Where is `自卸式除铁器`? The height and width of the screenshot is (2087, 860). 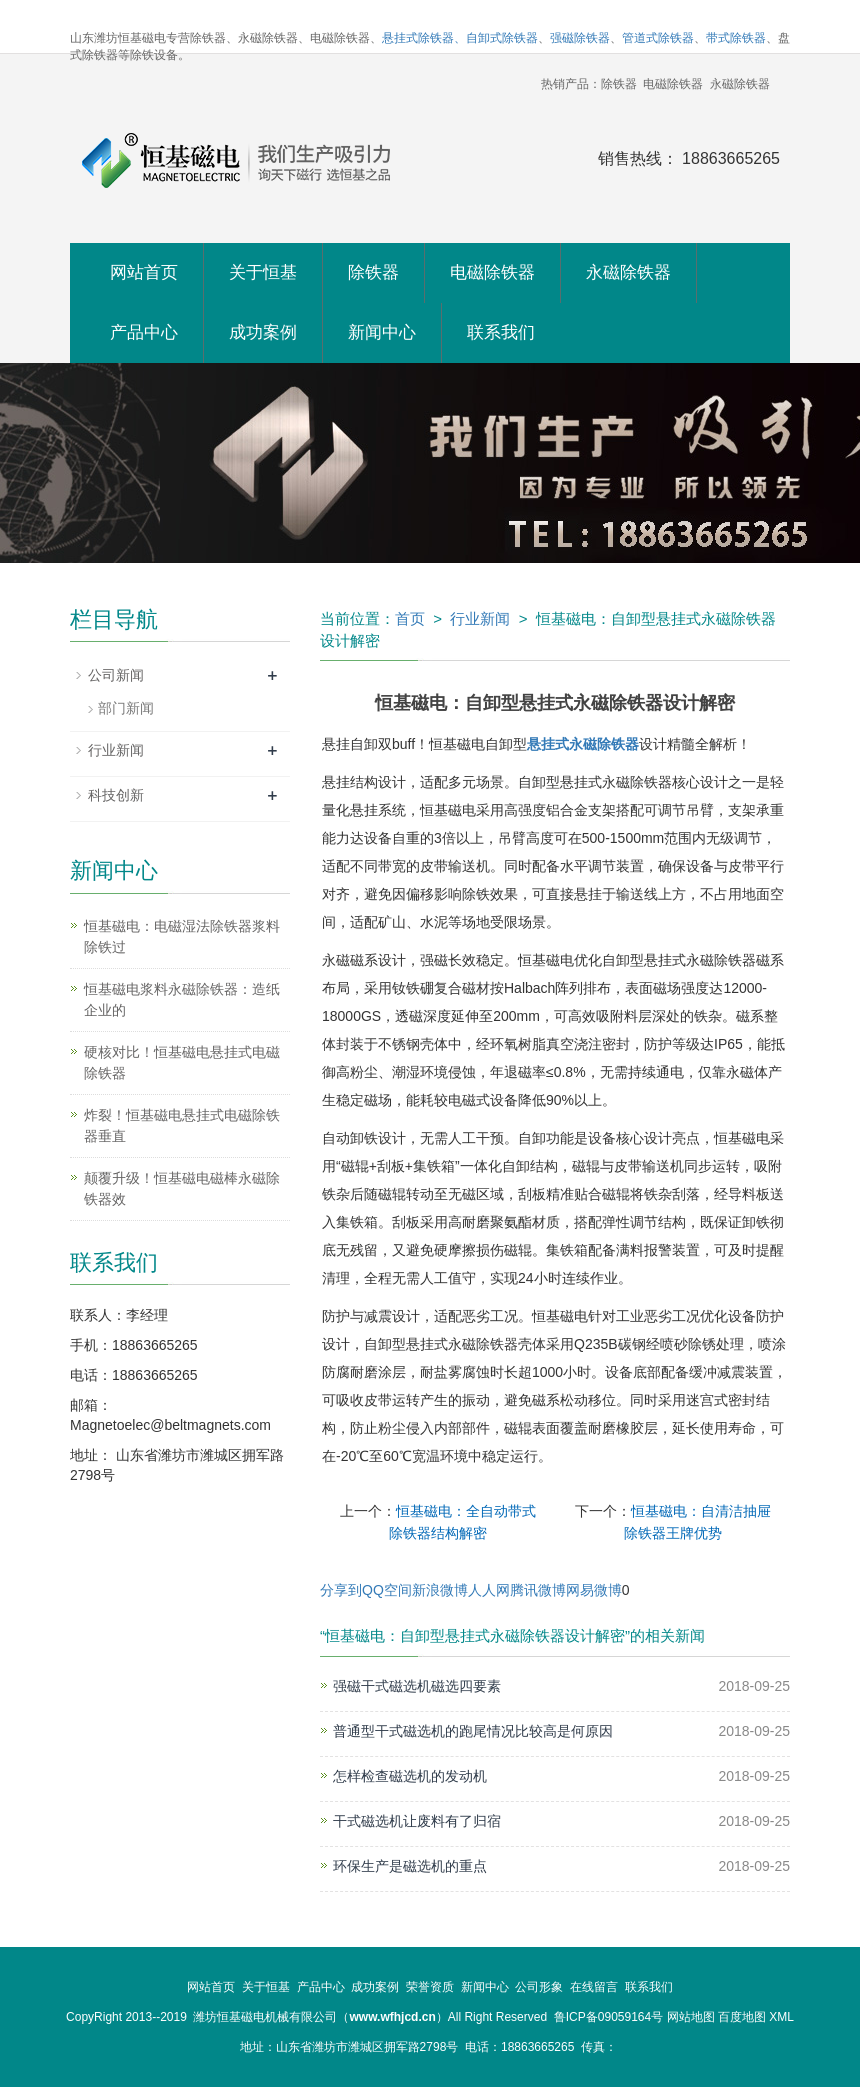 自卸式除铁器 is located at coordinates (502, 38).